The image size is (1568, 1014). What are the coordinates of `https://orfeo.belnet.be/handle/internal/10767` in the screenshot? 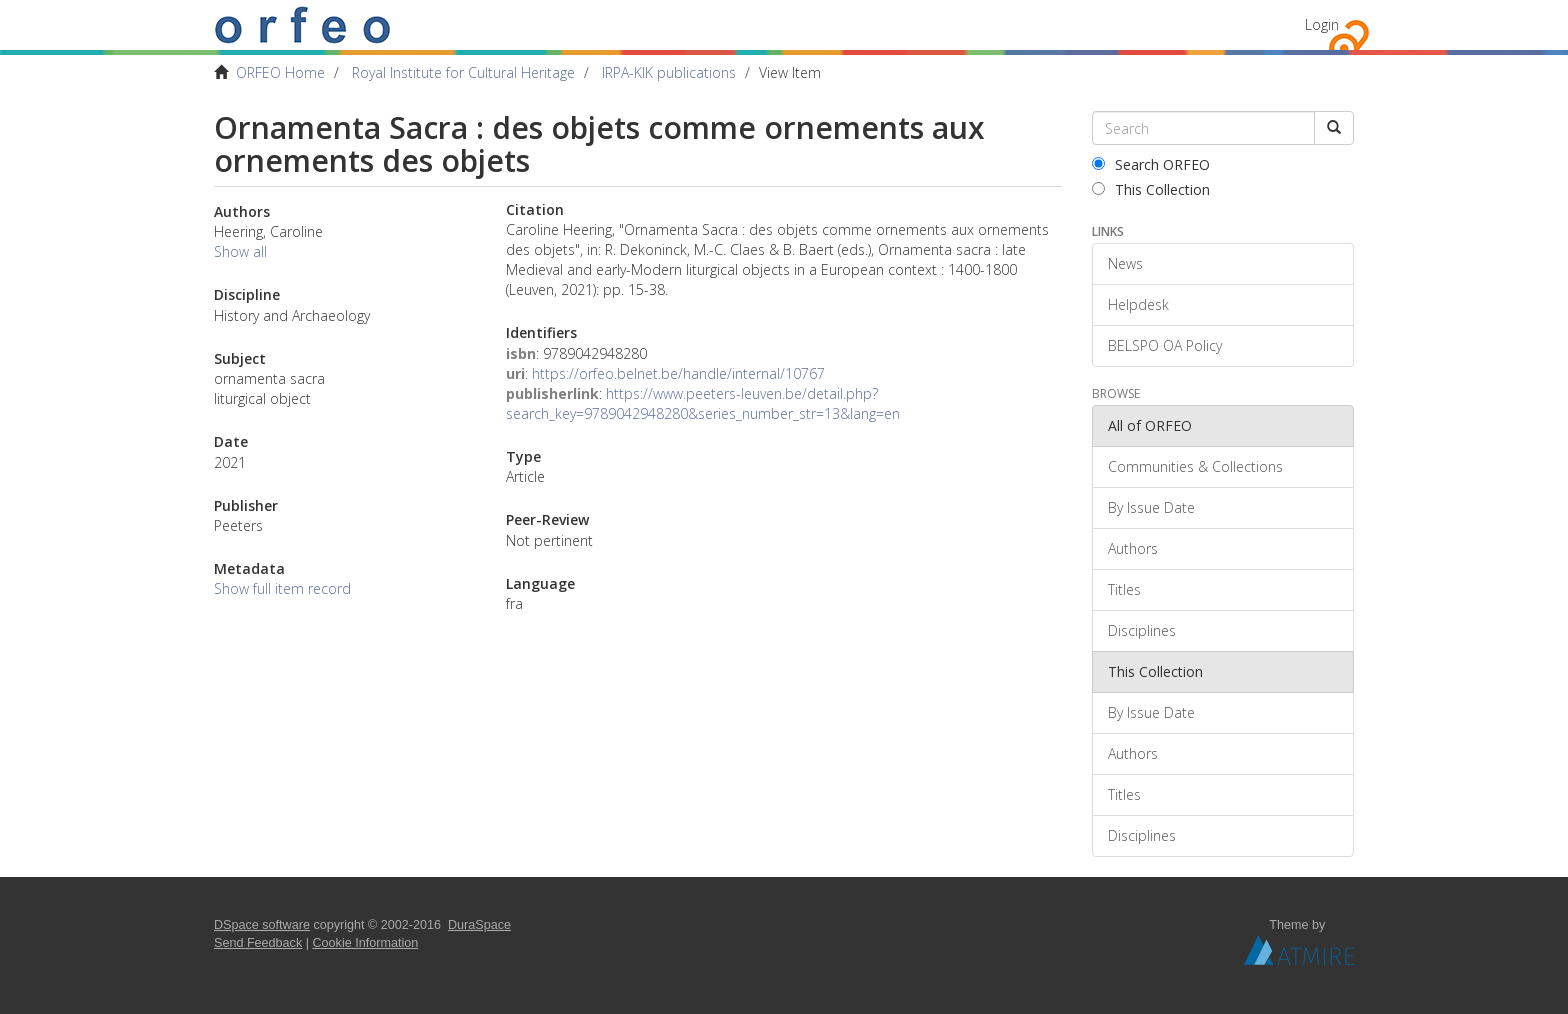 It's located at (678, 373).